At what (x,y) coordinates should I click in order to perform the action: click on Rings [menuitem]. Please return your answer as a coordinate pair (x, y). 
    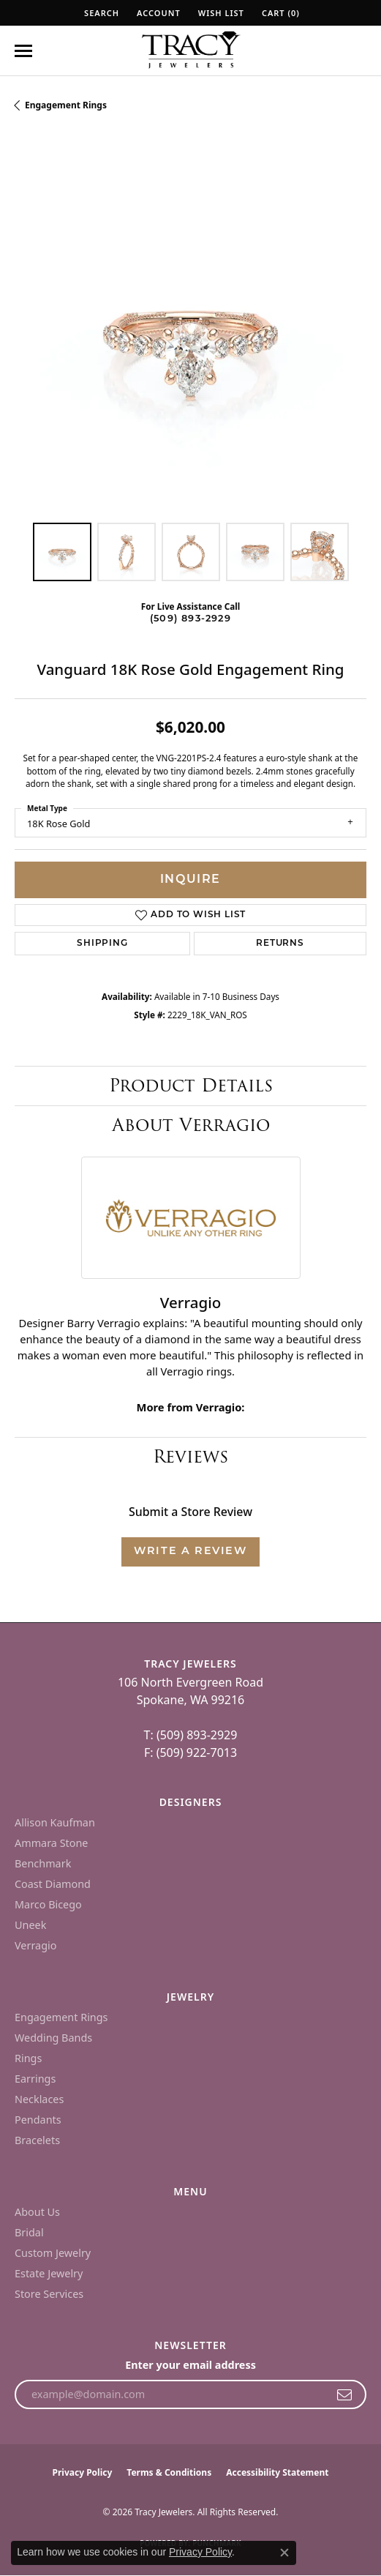
    Looking at the image, I should click on (28, 2058).